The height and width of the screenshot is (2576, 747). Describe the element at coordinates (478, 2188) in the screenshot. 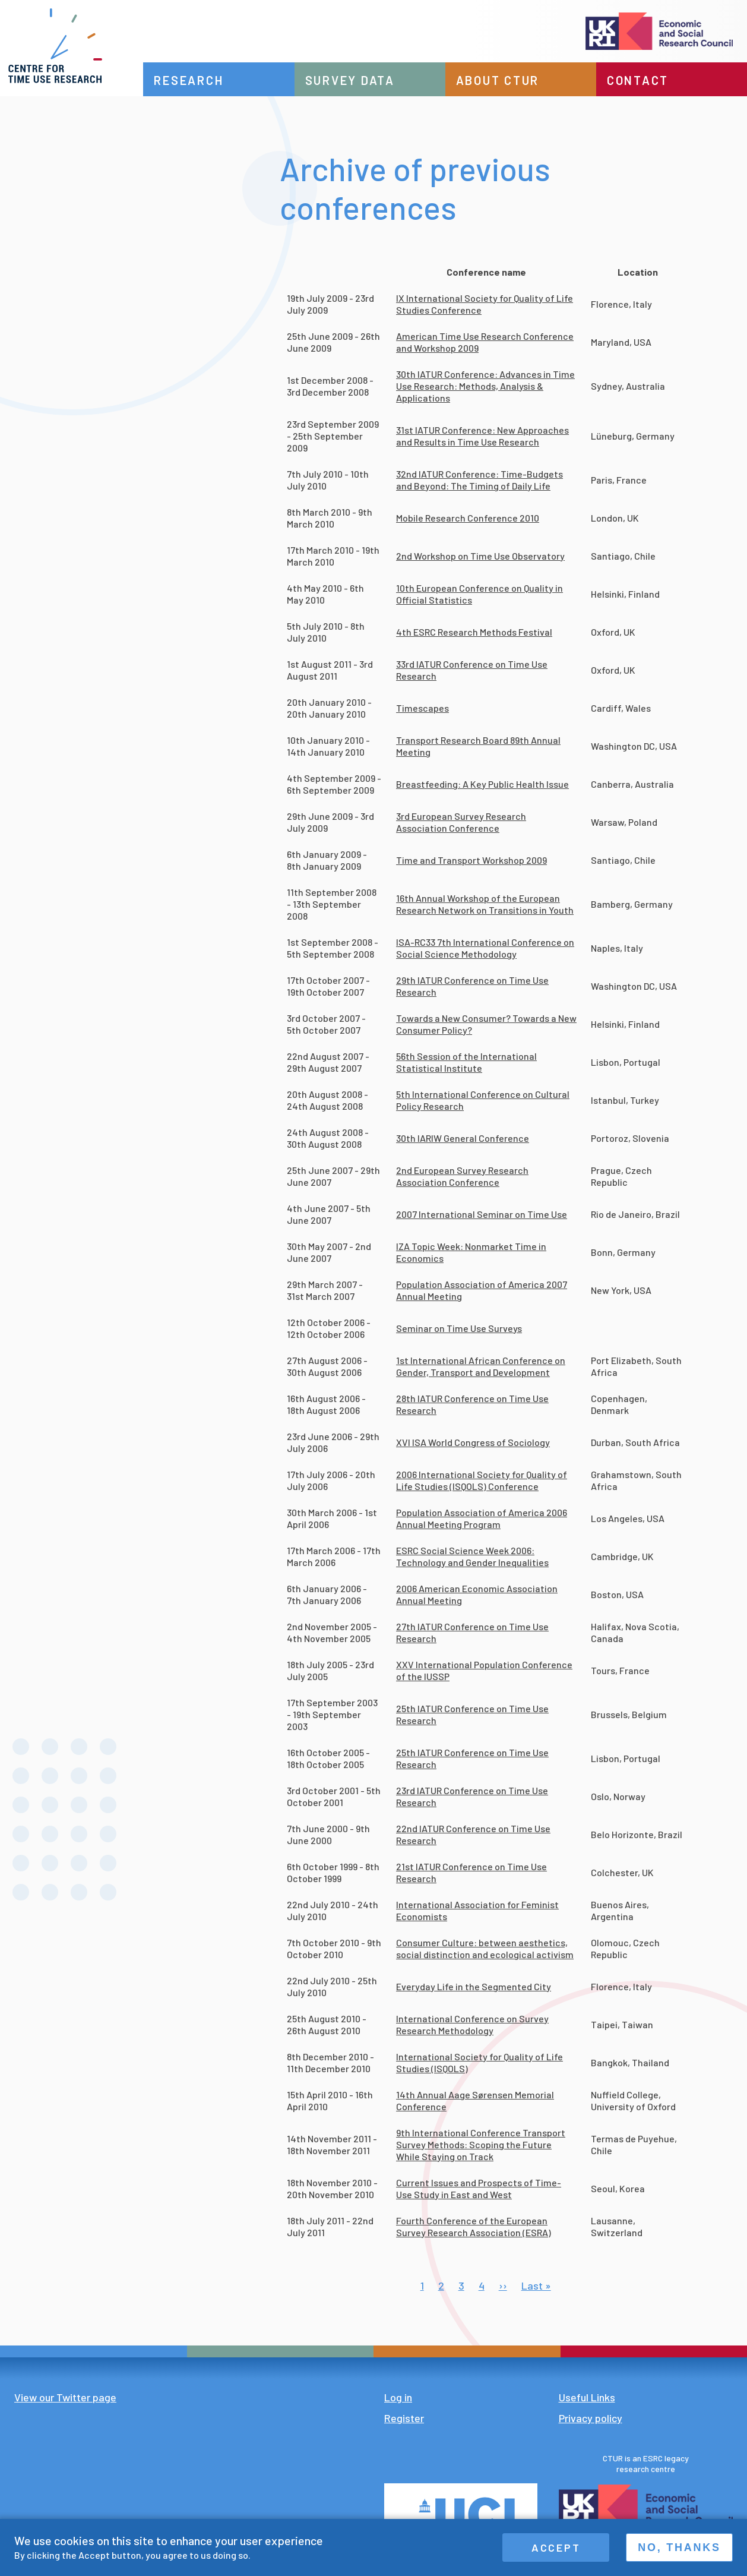

I see `Current Issues and Prospects of Time-Use Study in East and West` at that location.